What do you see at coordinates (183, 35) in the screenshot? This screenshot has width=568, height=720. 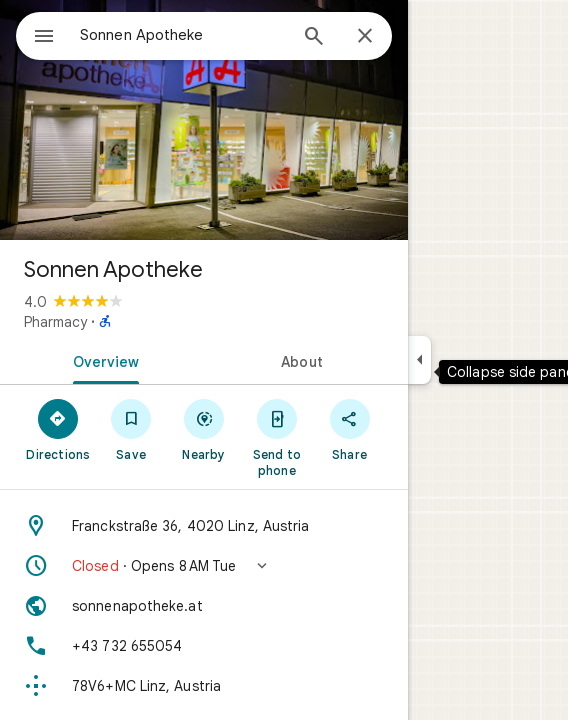 I see `[combobox]` at bounding box center [183, 35].